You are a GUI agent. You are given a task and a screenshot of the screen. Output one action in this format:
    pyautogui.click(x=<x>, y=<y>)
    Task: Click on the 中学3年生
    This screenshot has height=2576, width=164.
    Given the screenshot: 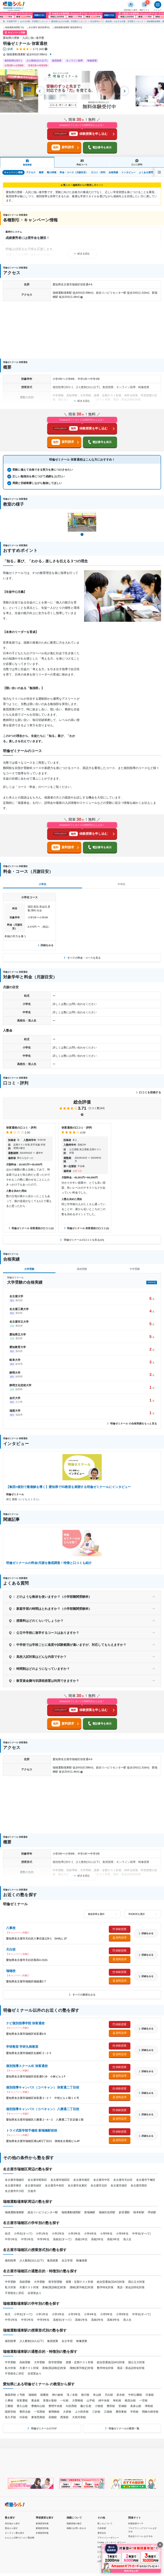 What is the action you would take?
    pyautogui.click(x=43, y=2239)
    